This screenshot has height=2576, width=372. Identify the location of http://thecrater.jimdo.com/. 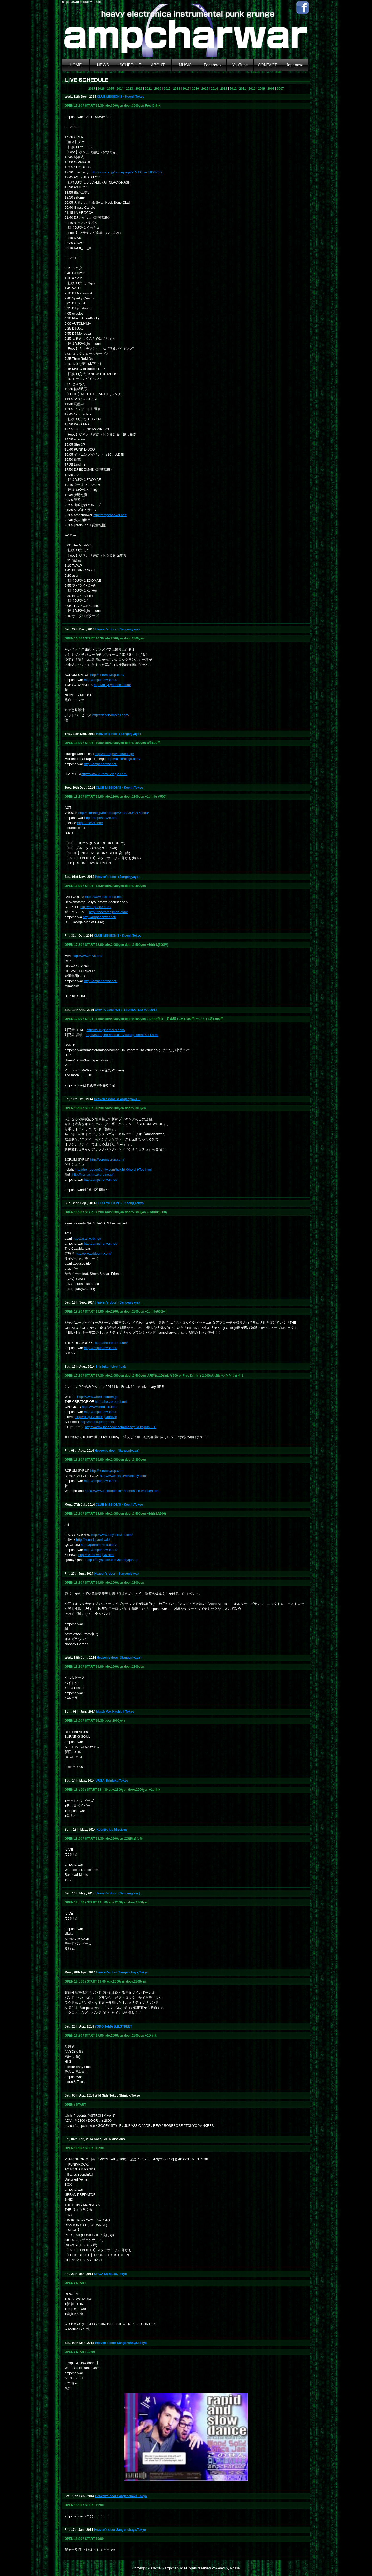
(108, 912).